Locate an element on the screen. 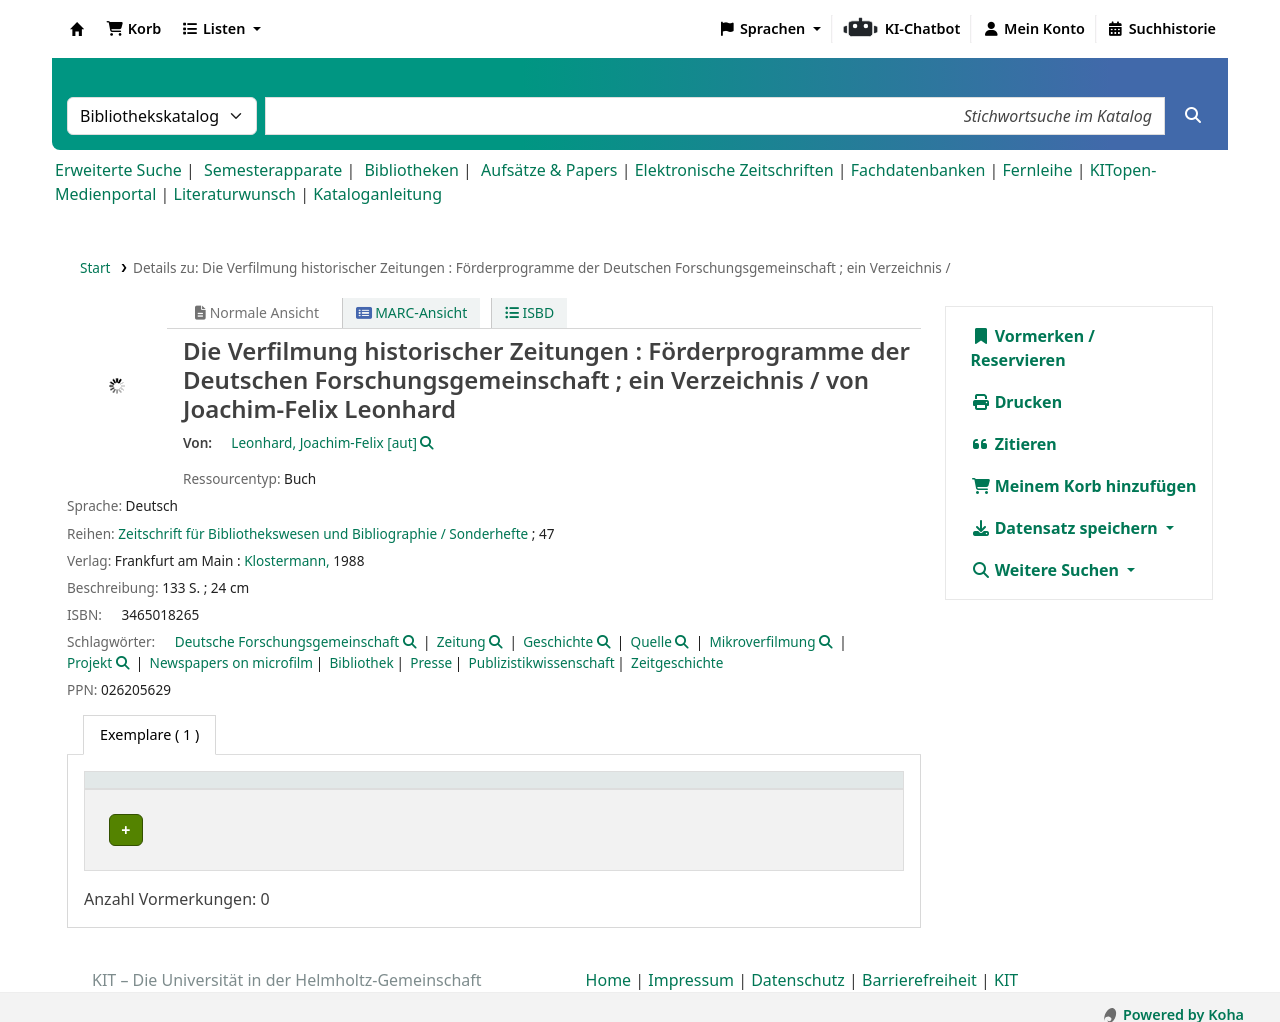 This screenshot has width=1280, height=1022. [button] is located at coordinates (133, 29).